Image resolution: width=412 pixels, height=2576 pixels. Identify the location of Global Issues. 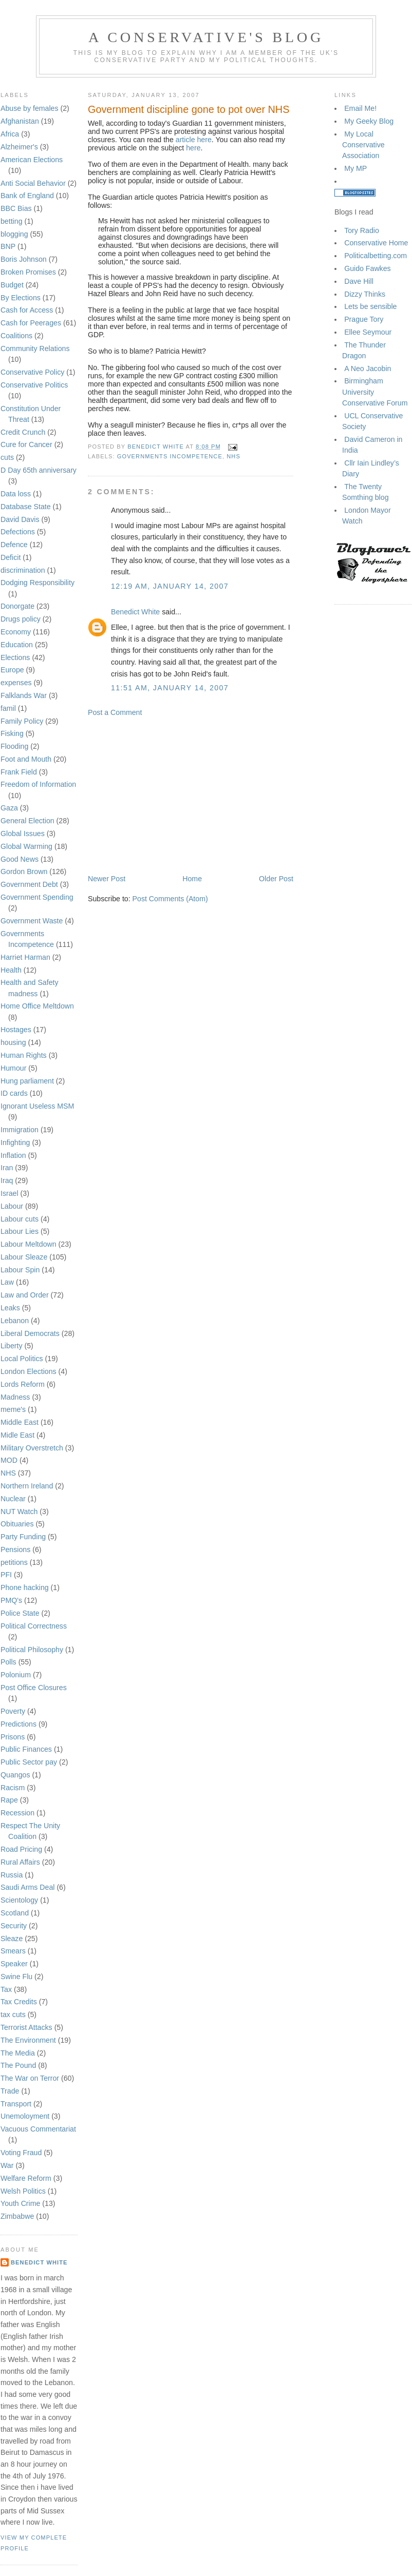
(23, 833).